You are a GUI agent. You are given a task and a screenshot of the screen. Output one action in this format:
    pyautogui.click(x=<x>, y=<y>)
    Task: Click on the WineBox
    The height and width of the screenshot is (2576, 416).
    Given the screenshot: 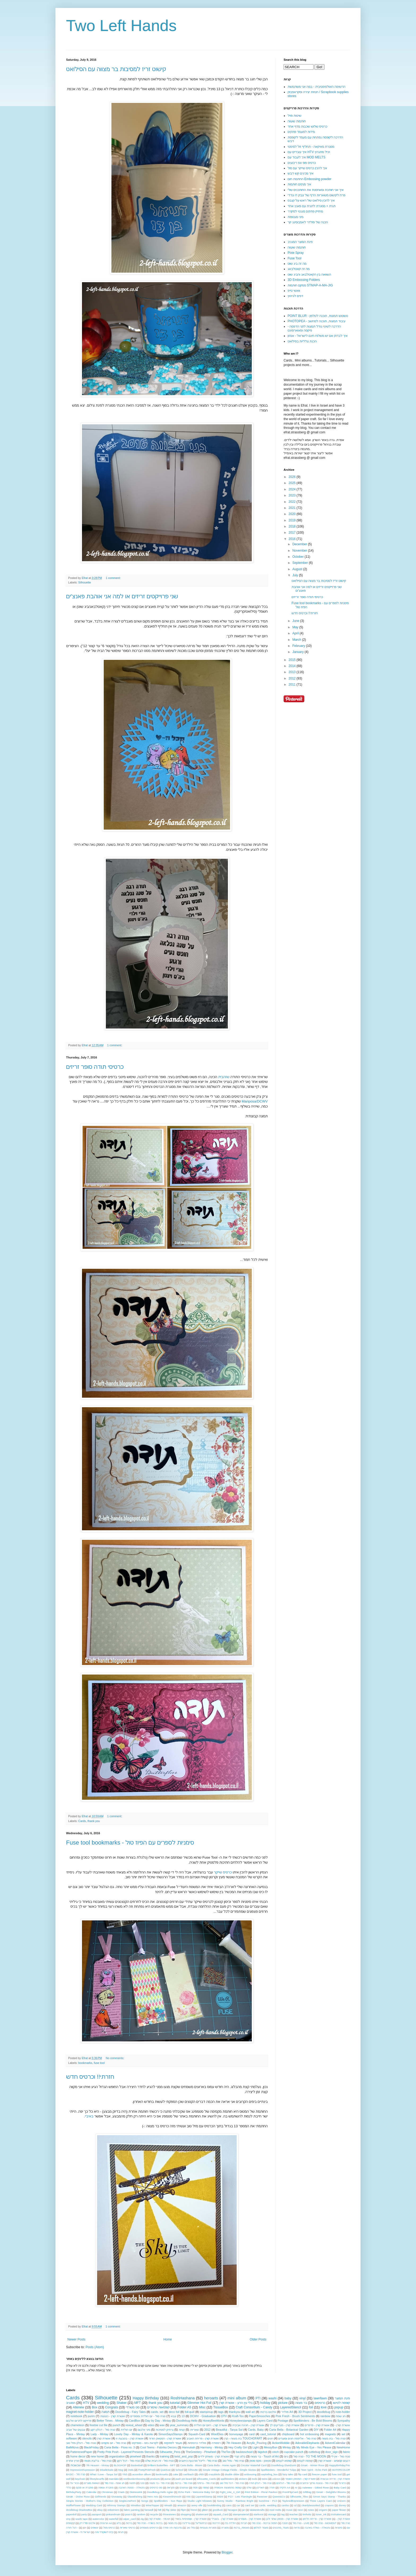 What is the action you would take?
    pyautogui.click(x=136, y=2505)
    